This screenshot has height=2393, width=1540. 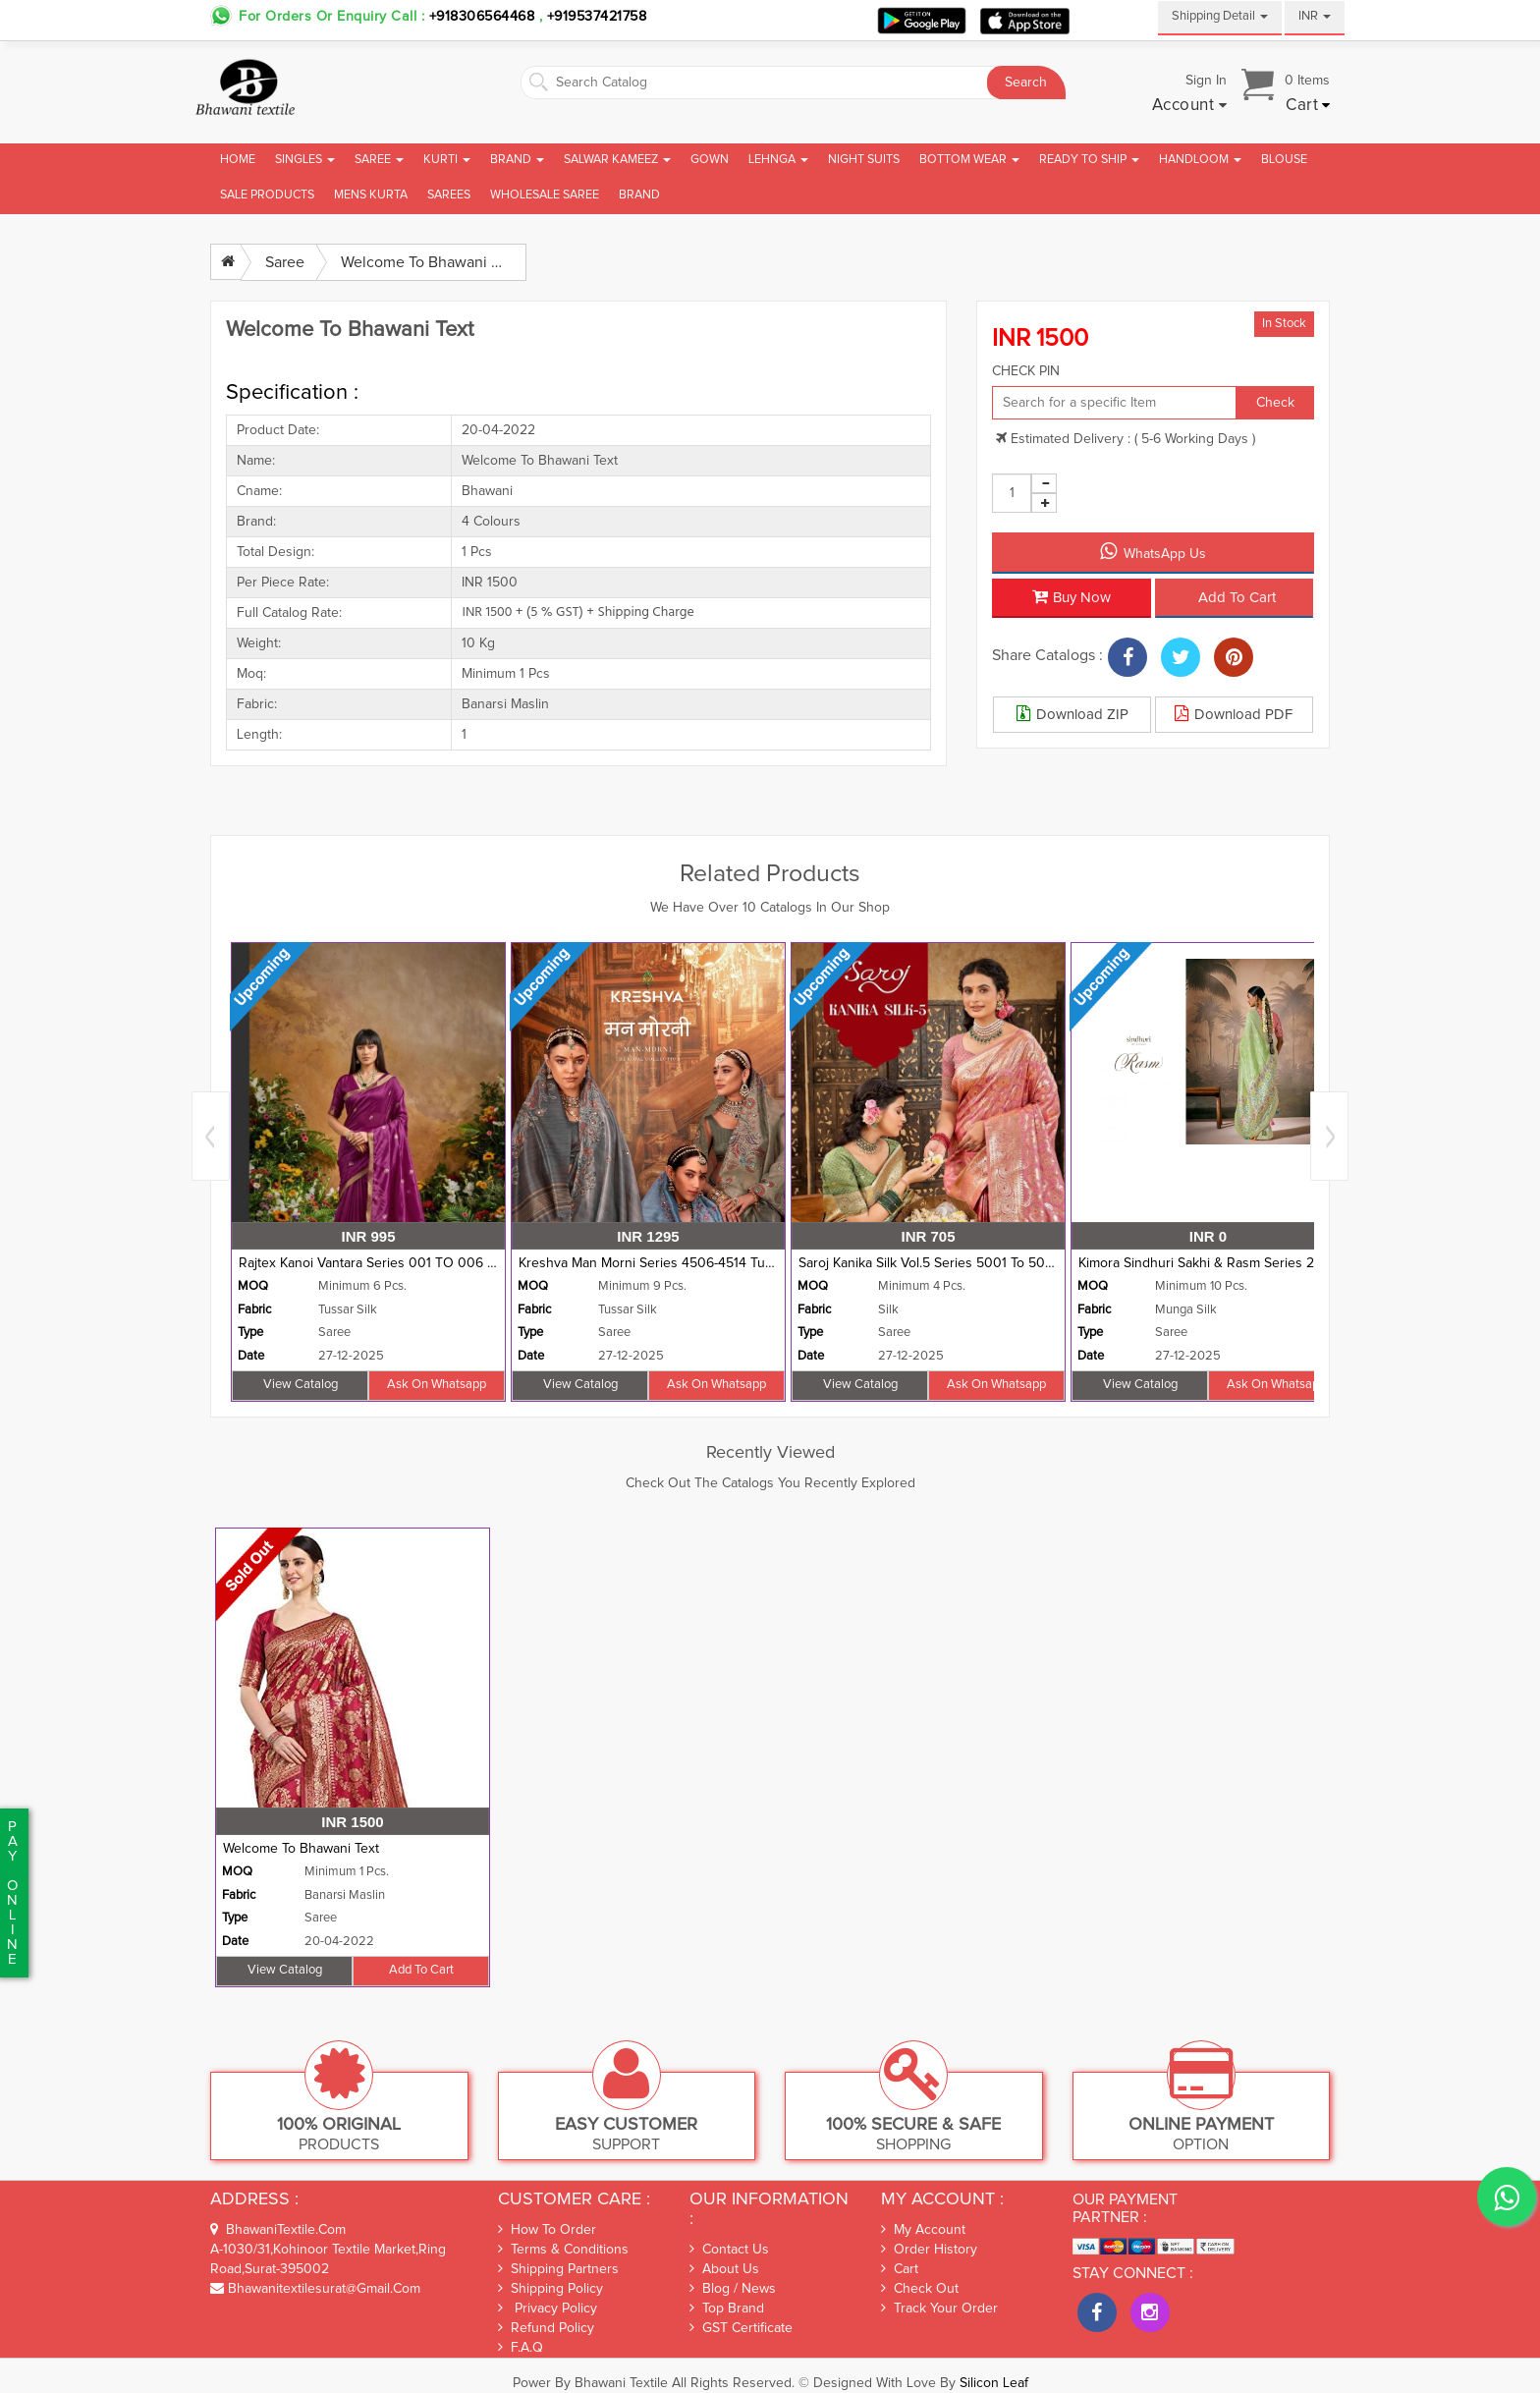 What do you see at coordinates (594, 17) in the screenshot?
I see `+919537421758` at bounding box center [594, 17].